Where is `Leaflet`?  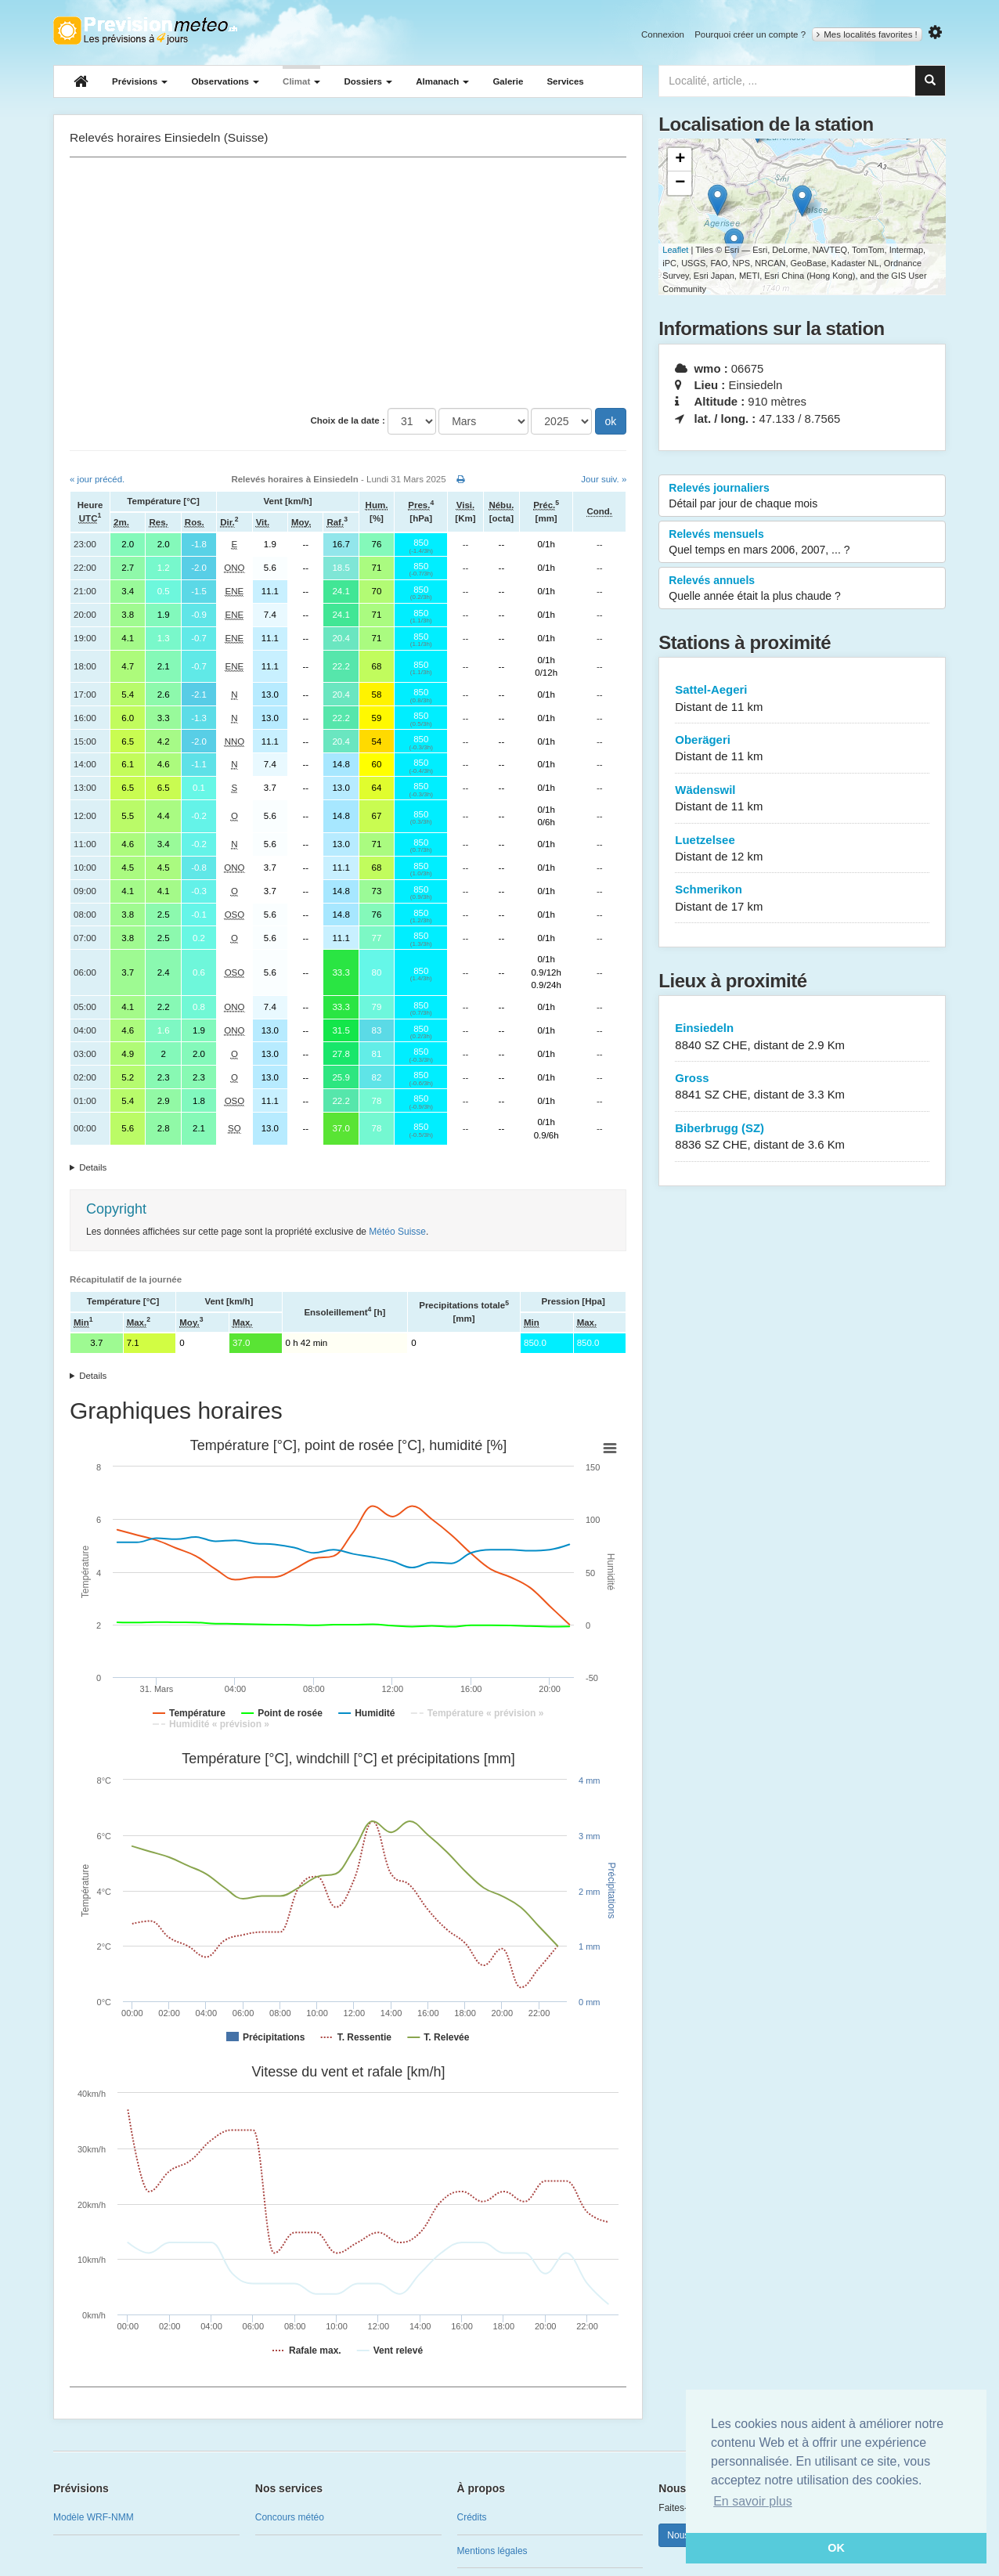
Leaflet is located at coordinates (675, 249).